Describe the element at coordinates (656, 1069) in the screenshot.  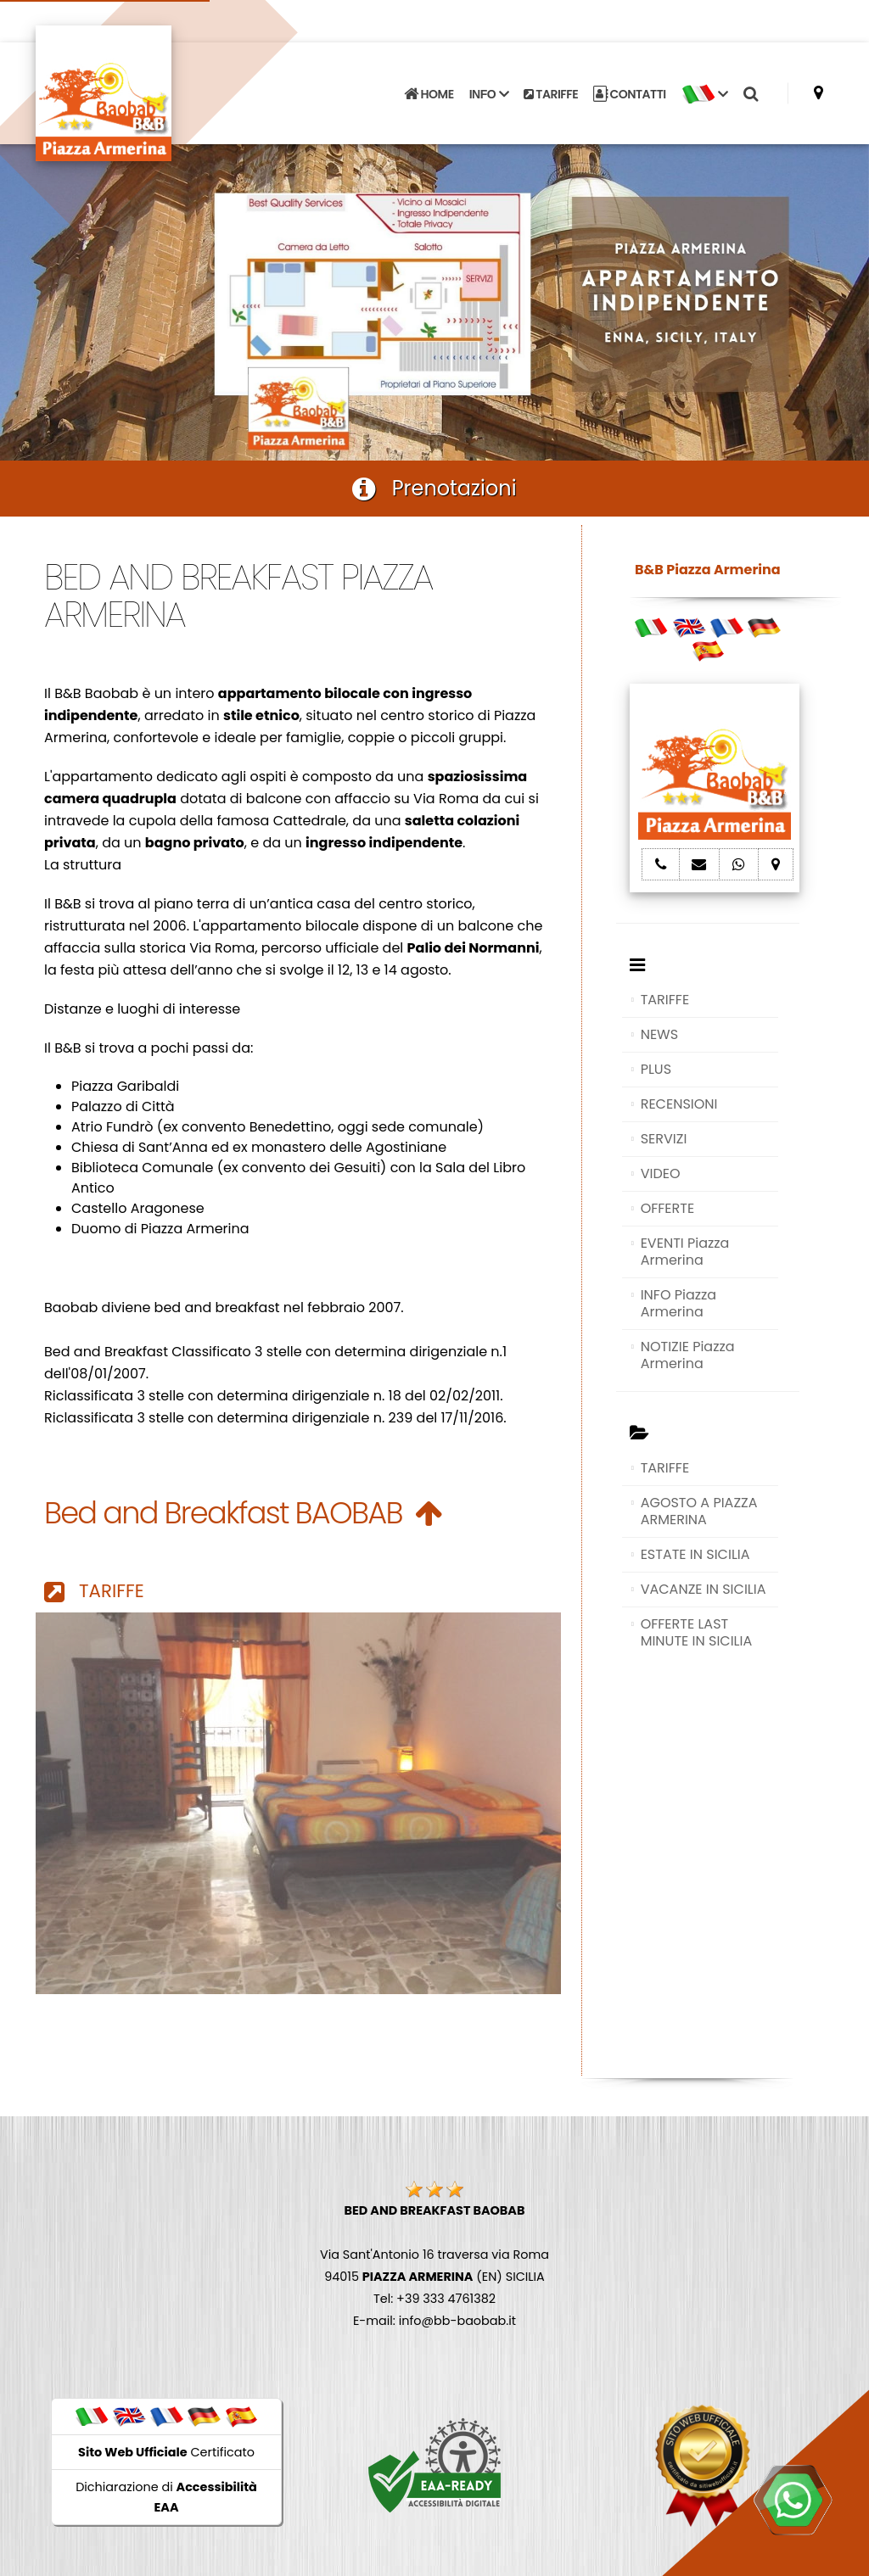
I see `PLUS` at that location.